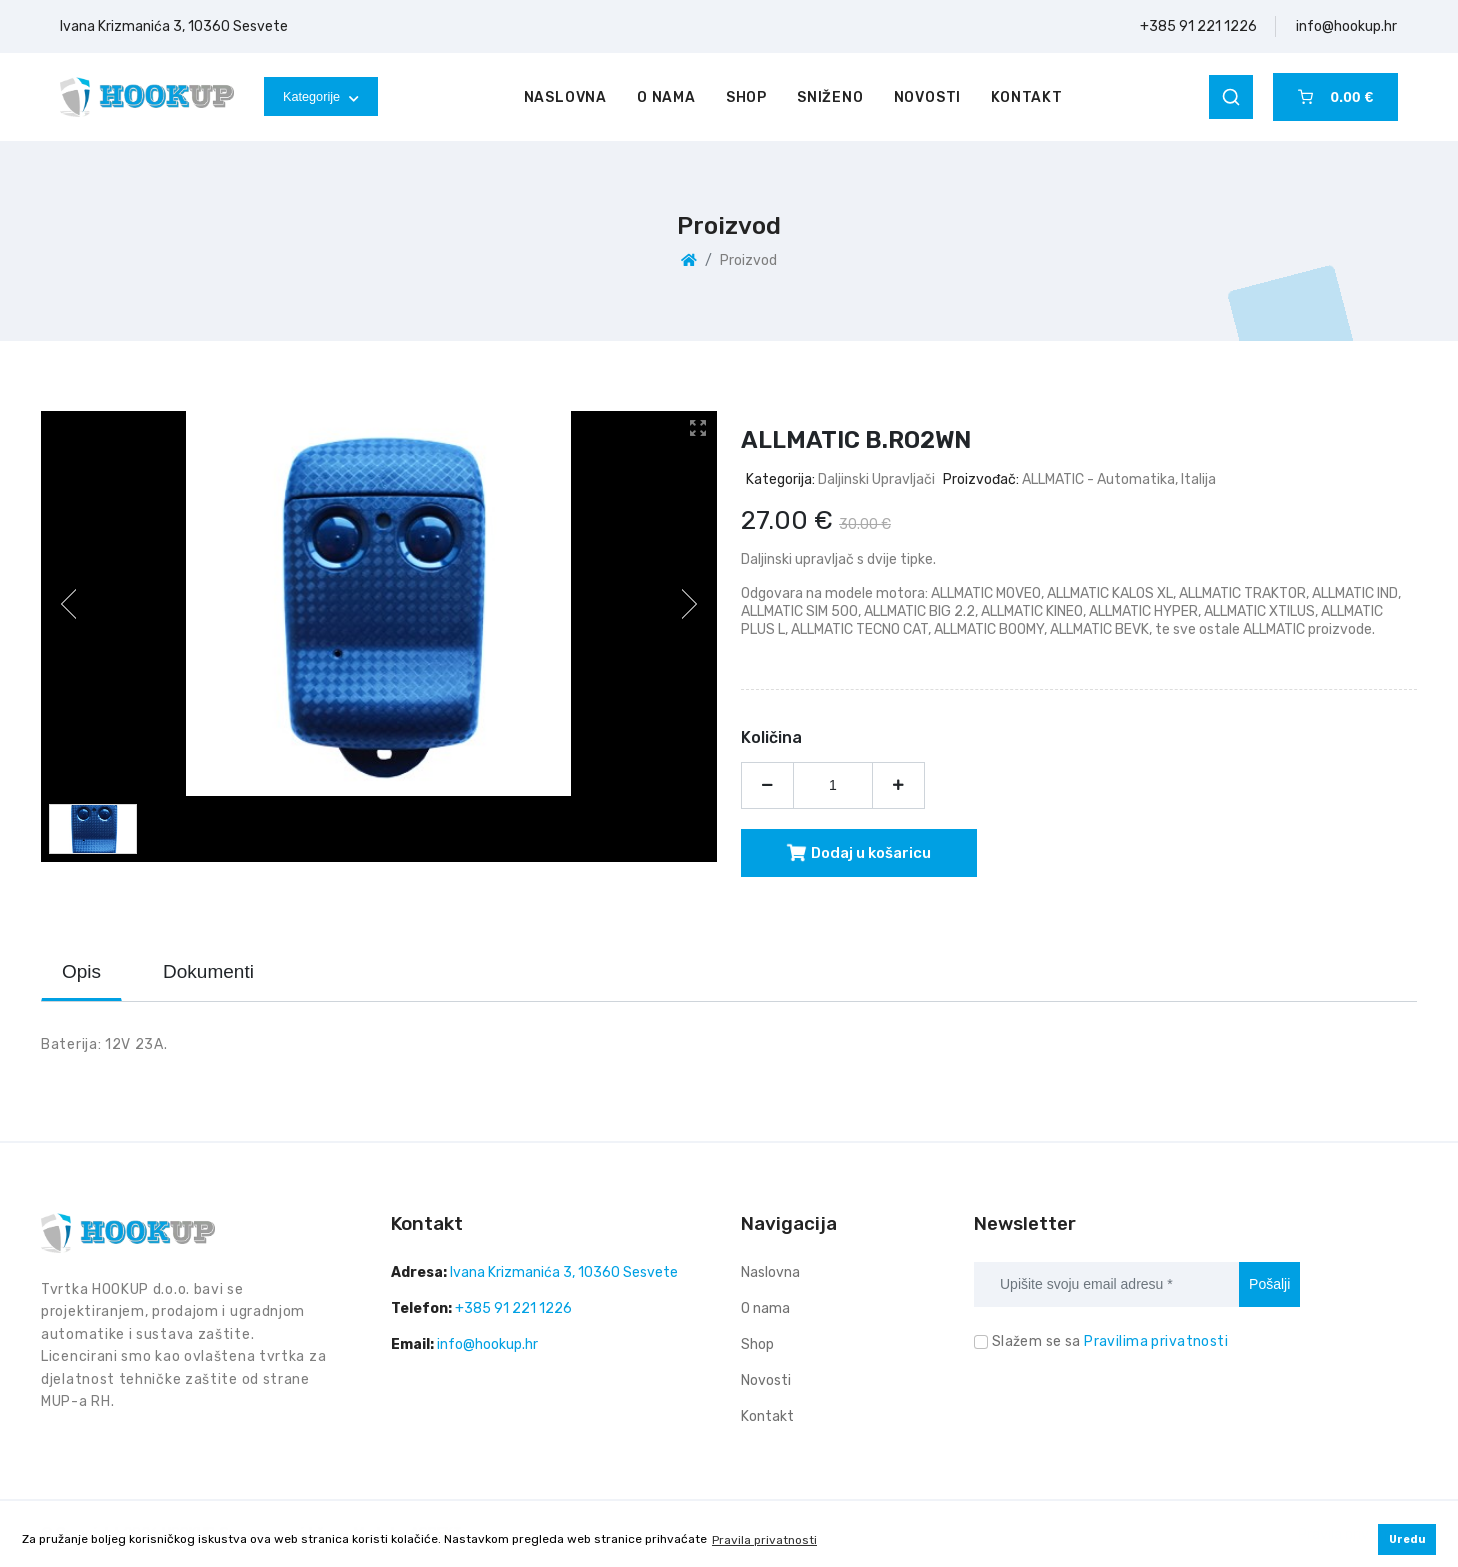 Image resolution: width=1458 pixels, height=1567 pixels. I want to click on Pravilima privatnosti, so click(1156, 1341).